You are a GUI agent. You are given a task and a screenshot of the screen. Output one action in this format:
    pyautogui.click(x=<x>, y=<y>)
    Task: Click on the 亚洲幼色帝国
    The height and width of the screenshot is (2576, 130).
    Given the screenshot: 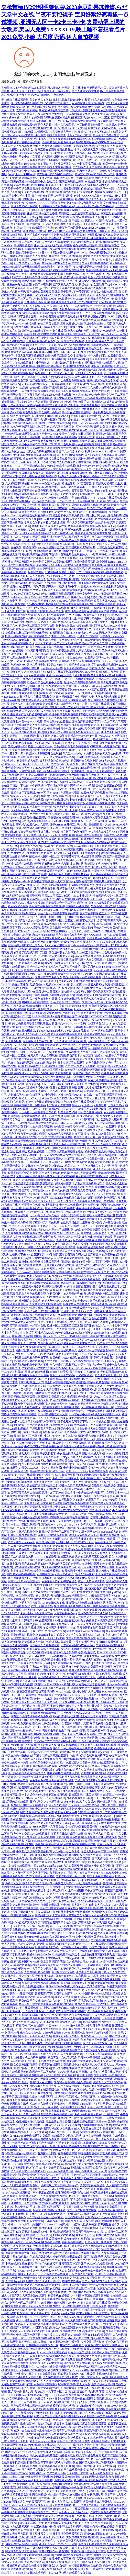 What is the action you would take?
    pyautogui.click(x=84, y=426)
    